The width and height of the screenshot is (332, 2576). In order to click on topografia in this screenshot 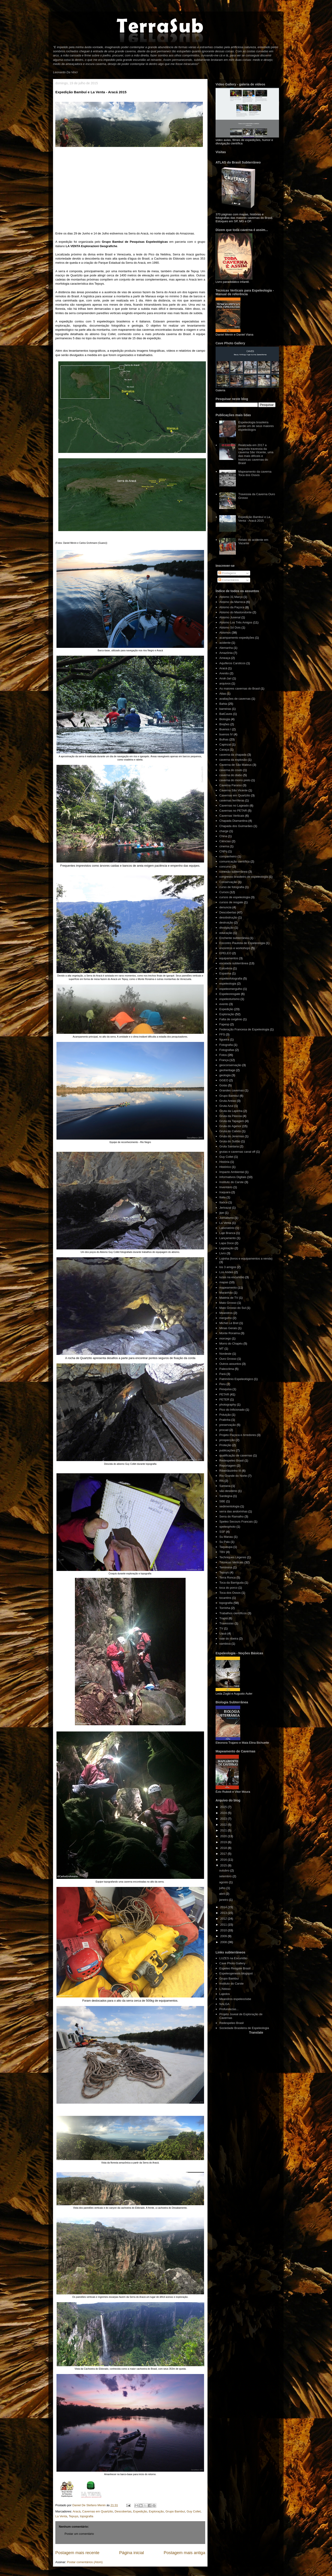, I will do `click(86, 2516)`.